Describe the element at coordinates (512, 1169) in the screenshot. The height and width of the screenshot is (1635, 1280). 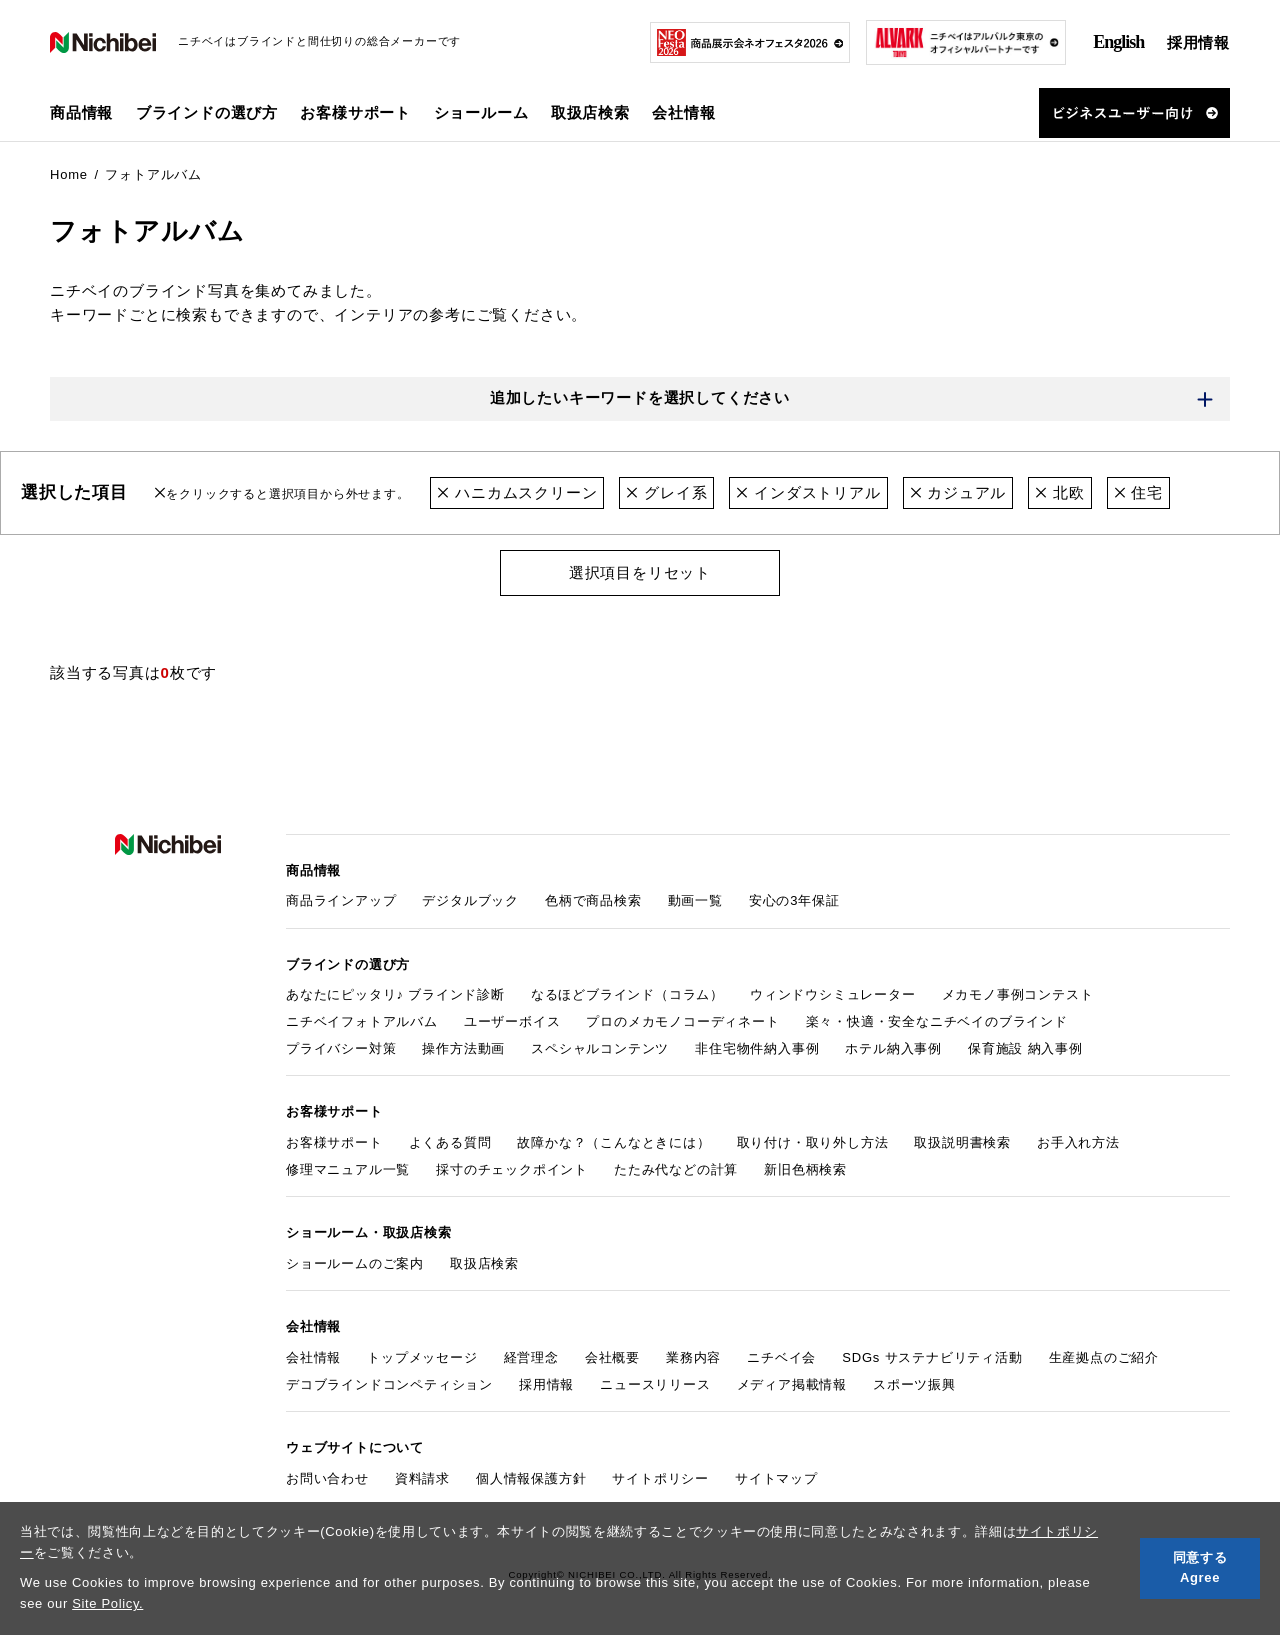
I see `採寸のチェックポイント` at that location.